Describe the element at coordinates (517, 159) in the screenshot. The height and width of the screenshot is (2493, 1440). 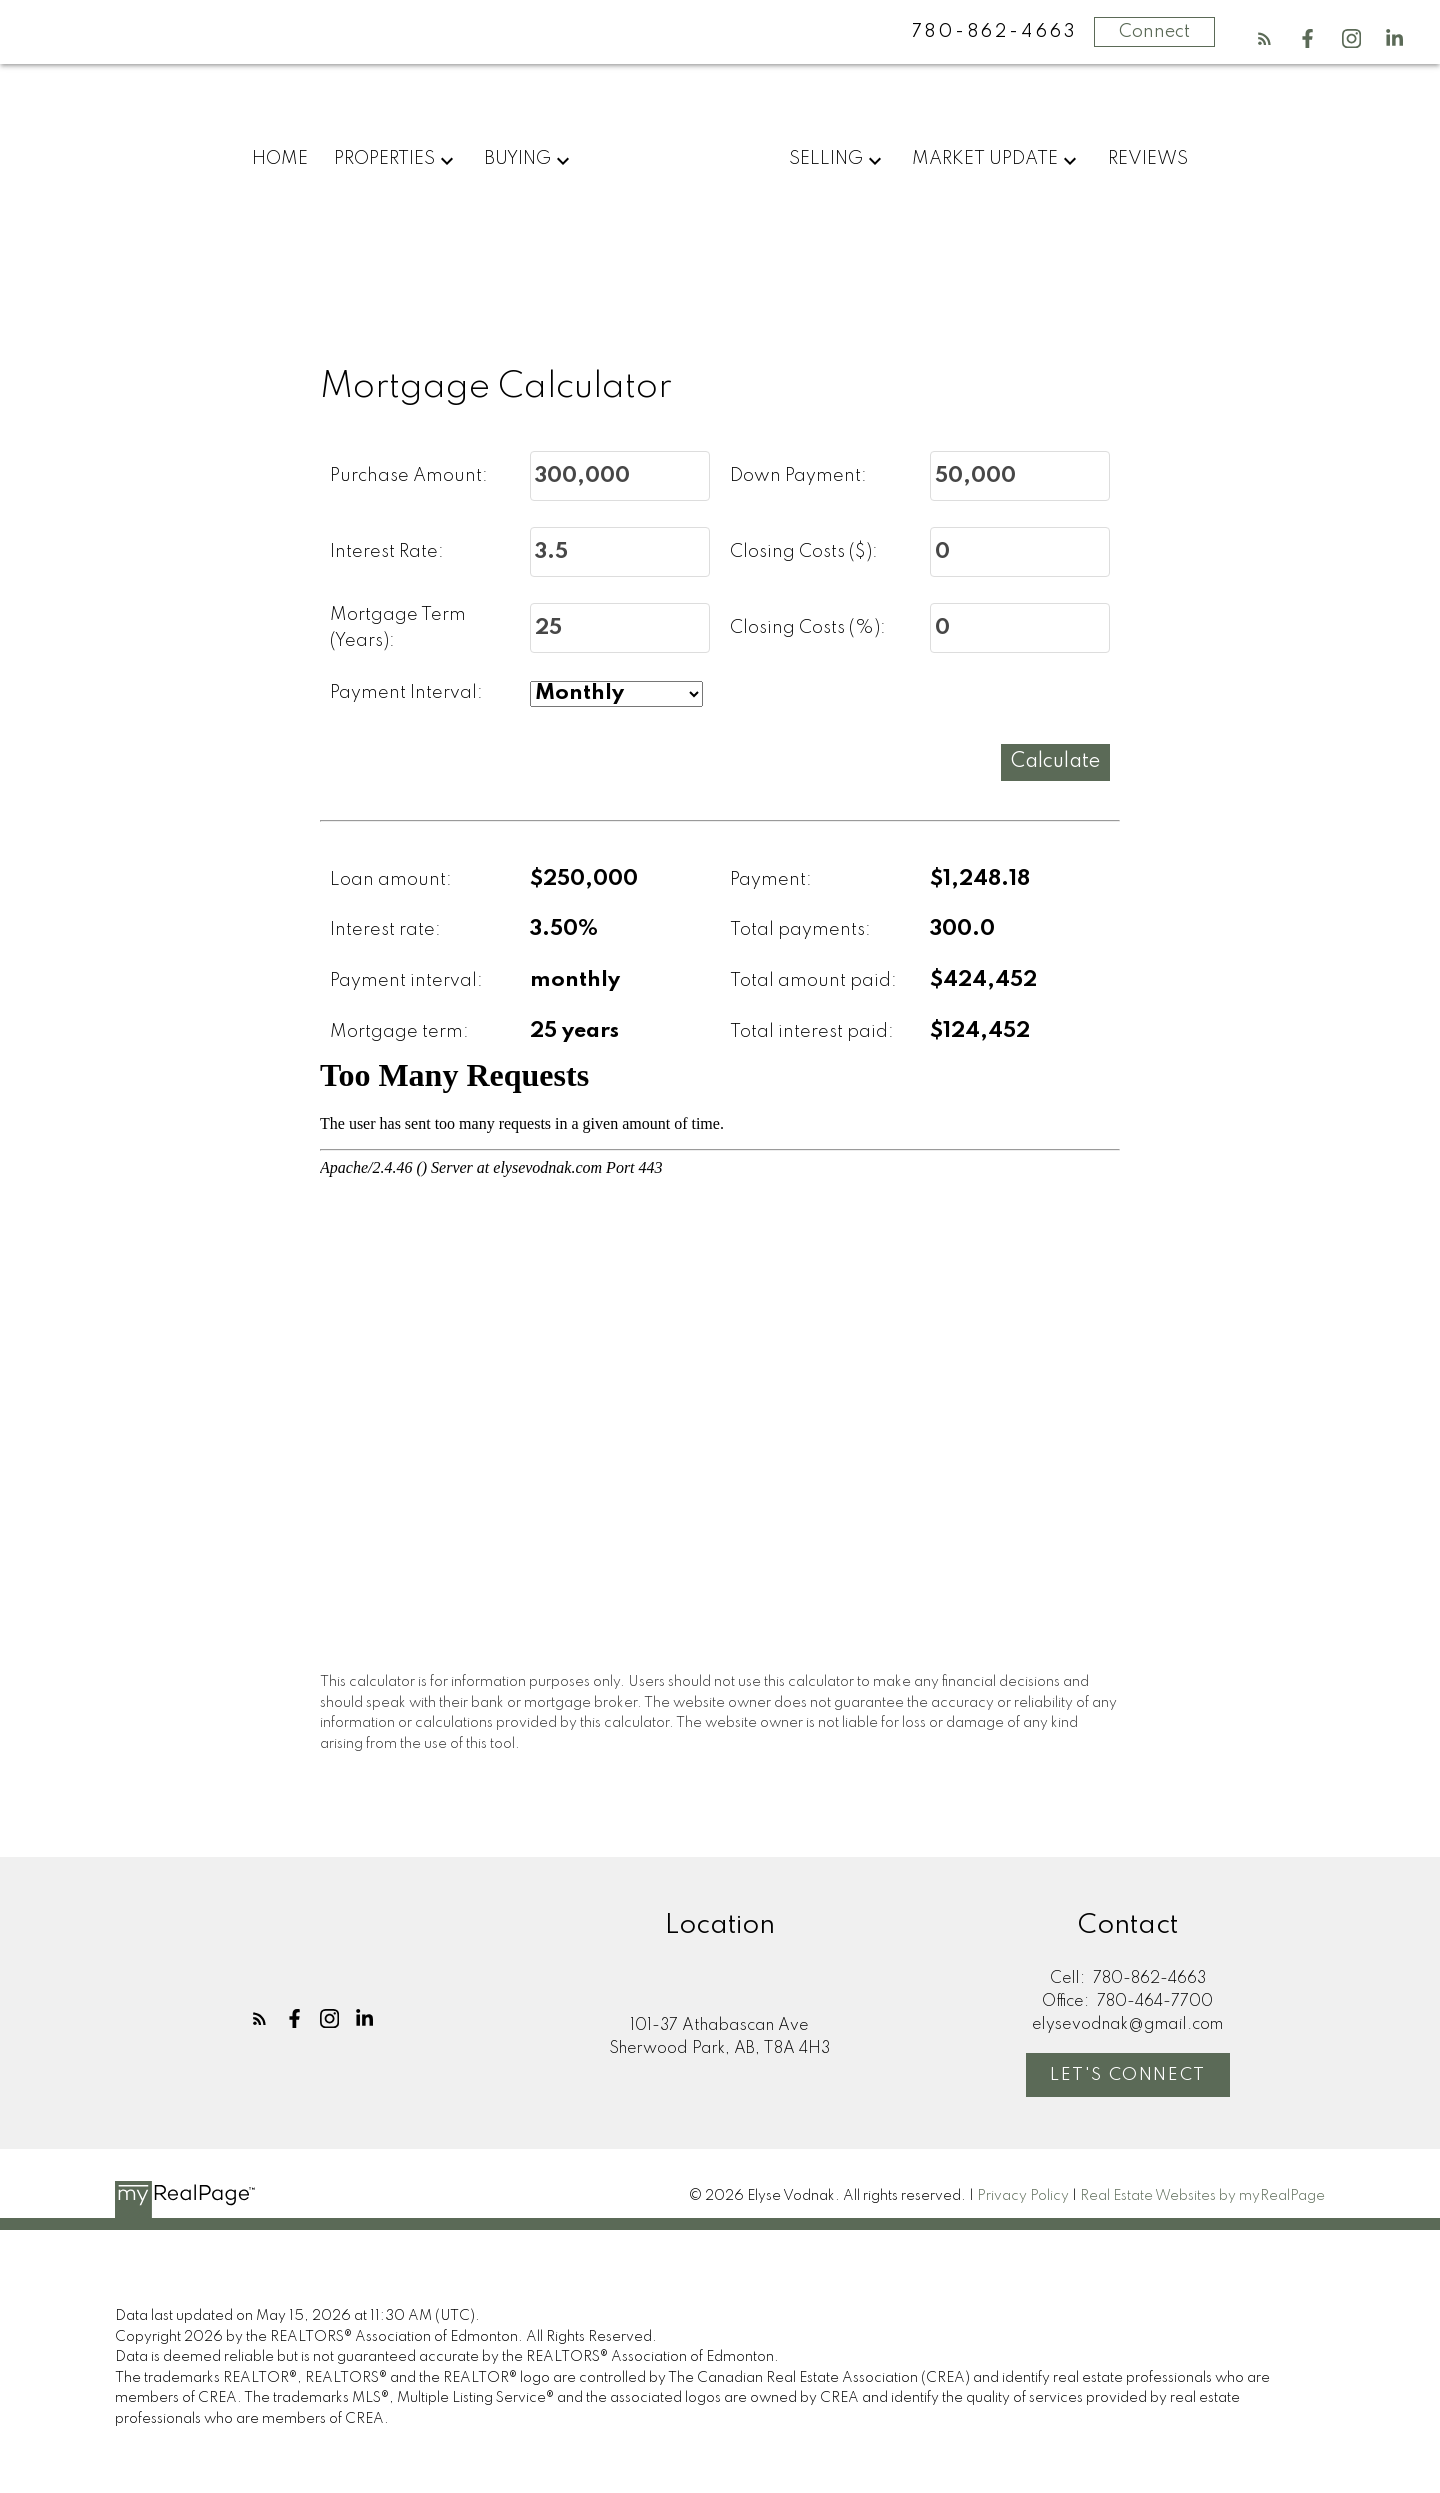
I see `Buying [menuitem]` at that location.